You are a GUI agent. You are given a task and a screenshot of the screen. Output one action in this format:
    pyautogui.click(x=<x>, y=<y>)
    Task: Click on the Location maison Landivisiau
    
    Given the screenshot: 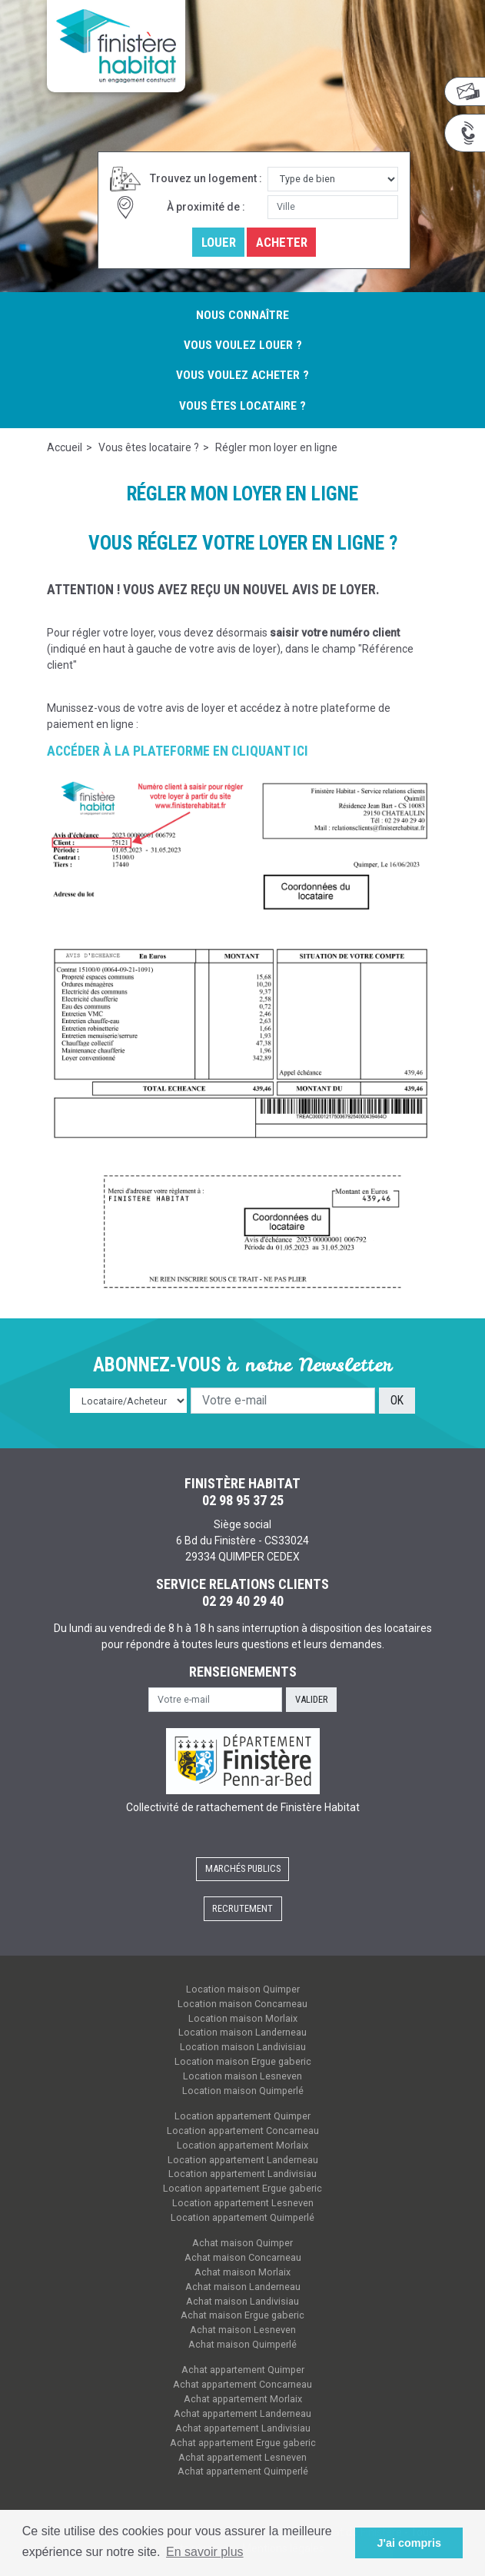 What is the action you would take?
    pyautogui.click(x=243, y=2046)
    